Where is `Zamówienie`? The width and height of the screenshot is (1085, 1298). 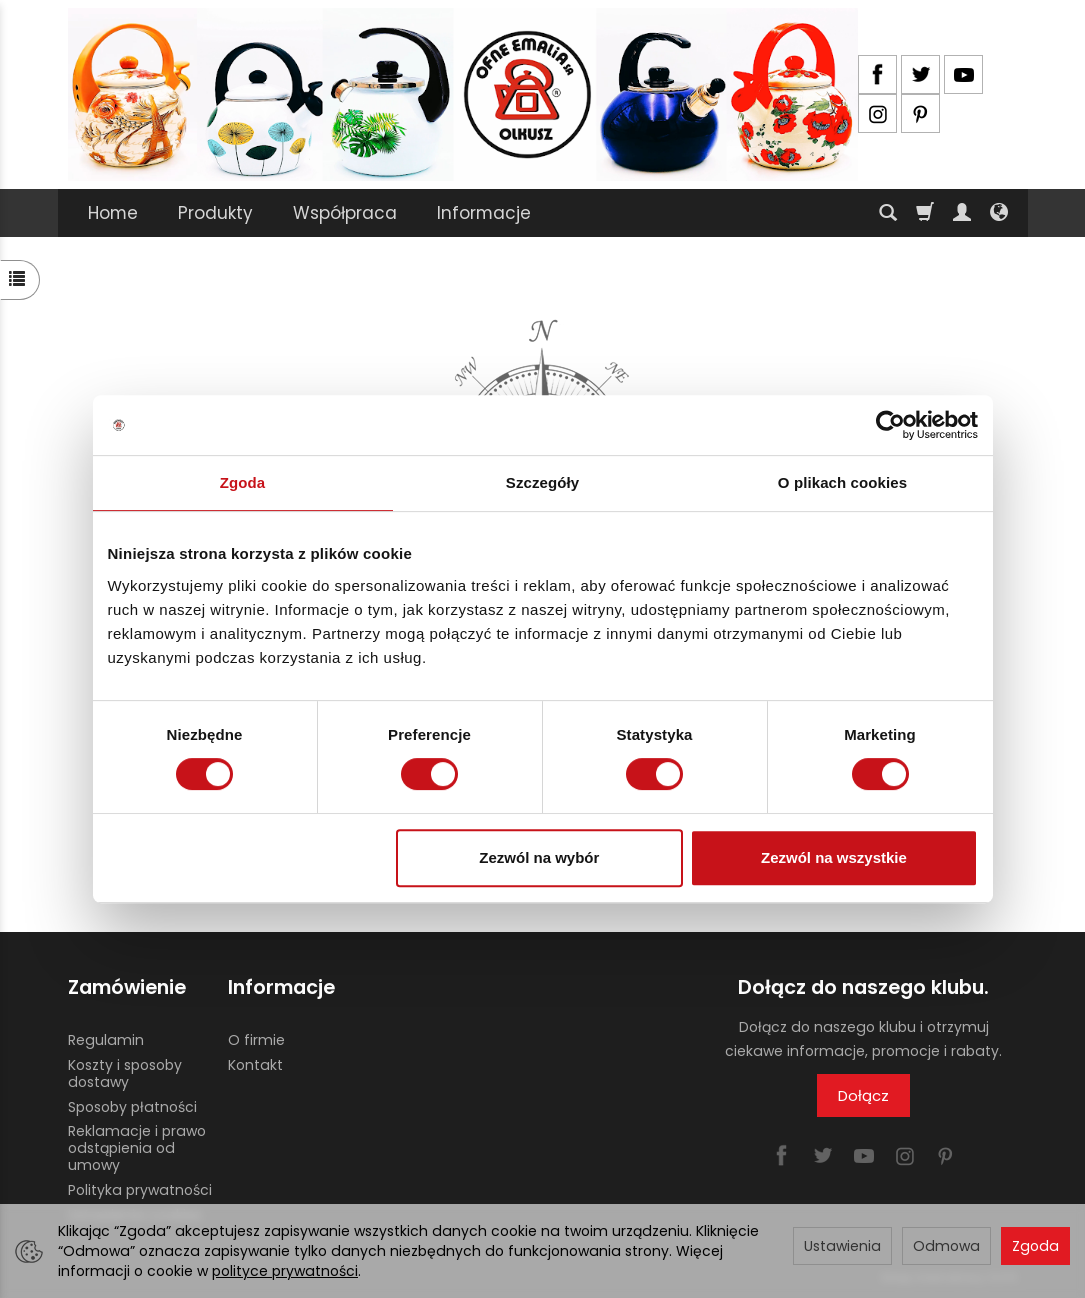
Zamówienie is located at coordinates (127, 987).